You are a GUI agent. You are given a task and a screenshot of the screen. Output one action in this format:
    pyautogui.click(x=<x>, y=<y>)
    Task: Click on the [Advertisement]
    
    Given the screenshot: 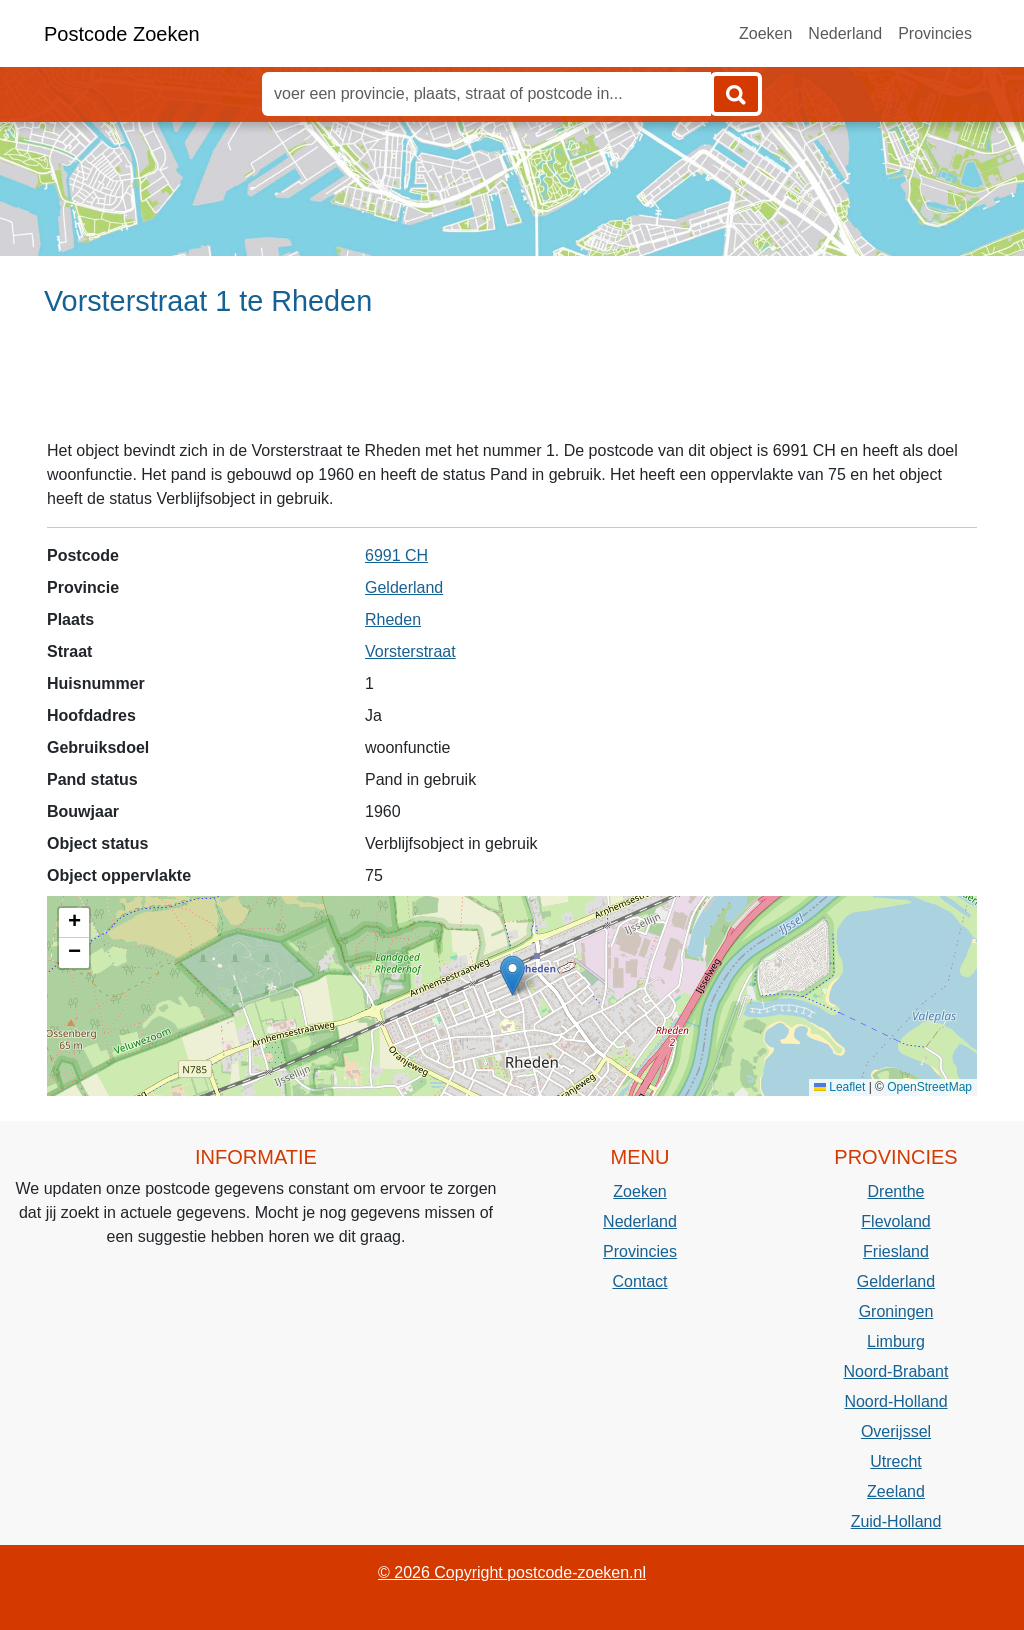 What is the action you would take?
    pyautogui.click(x=512, y=387)
    